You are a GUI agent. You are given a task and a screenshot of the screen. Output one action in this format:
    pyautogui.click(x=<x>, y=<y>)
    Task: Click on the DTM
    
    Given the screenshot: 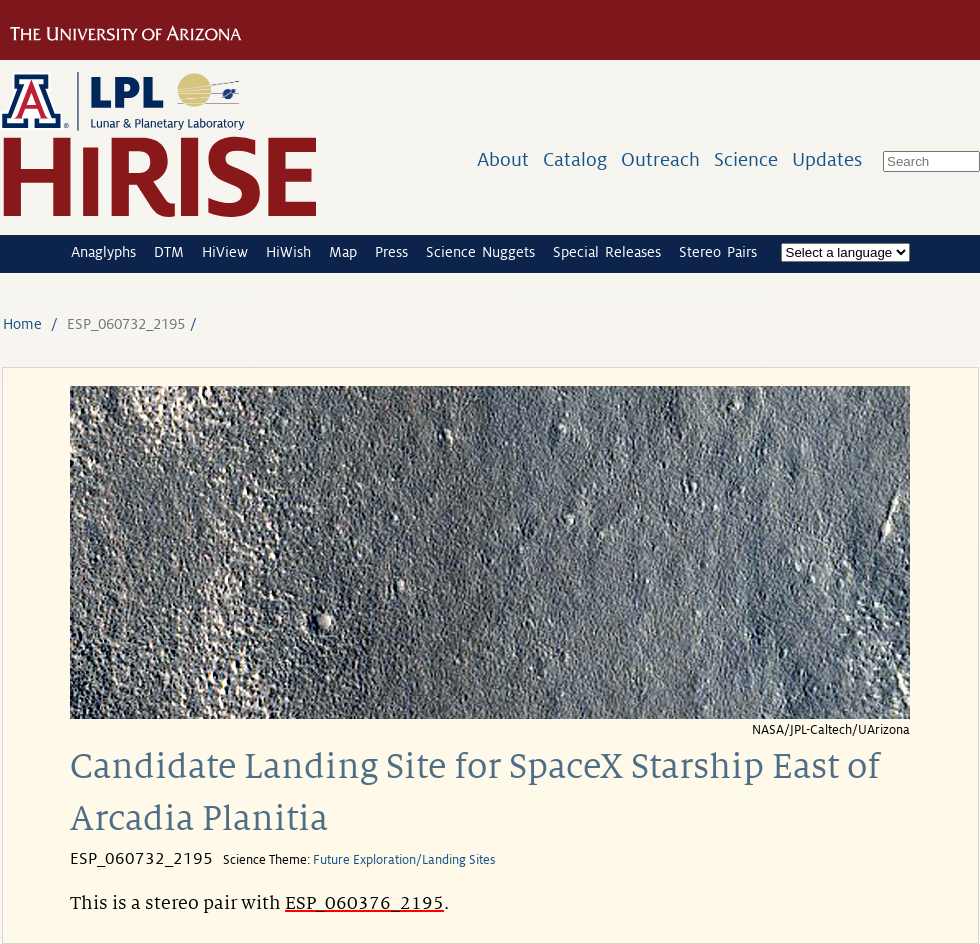 What is the action you would take?
    pyautogui.click(x=169, y=252)
    